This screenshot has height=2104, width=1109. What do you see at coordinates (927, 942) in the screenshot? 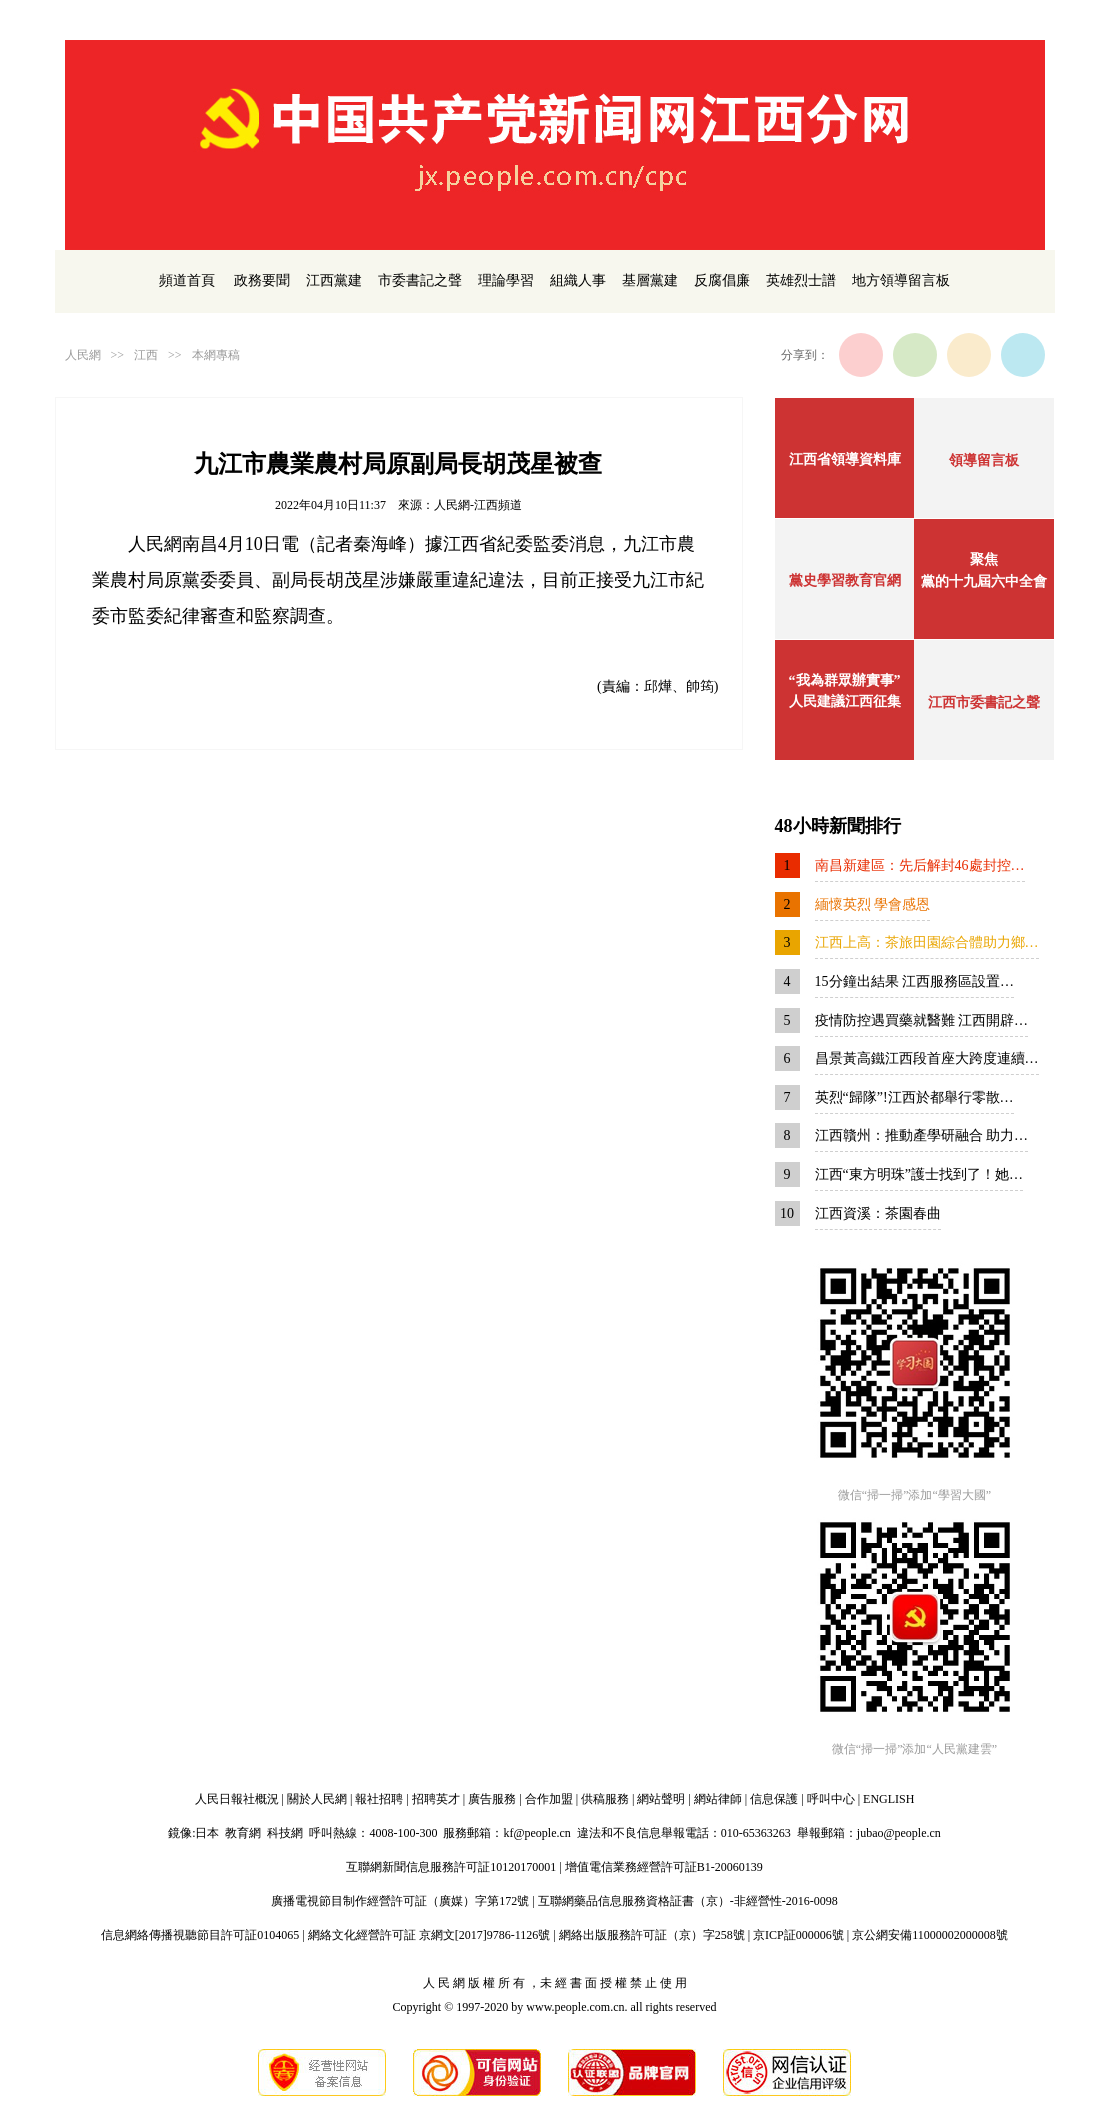
I see `江西上高：茶旅田園綜合體助力鄉…` at bounding box center [927, 942].